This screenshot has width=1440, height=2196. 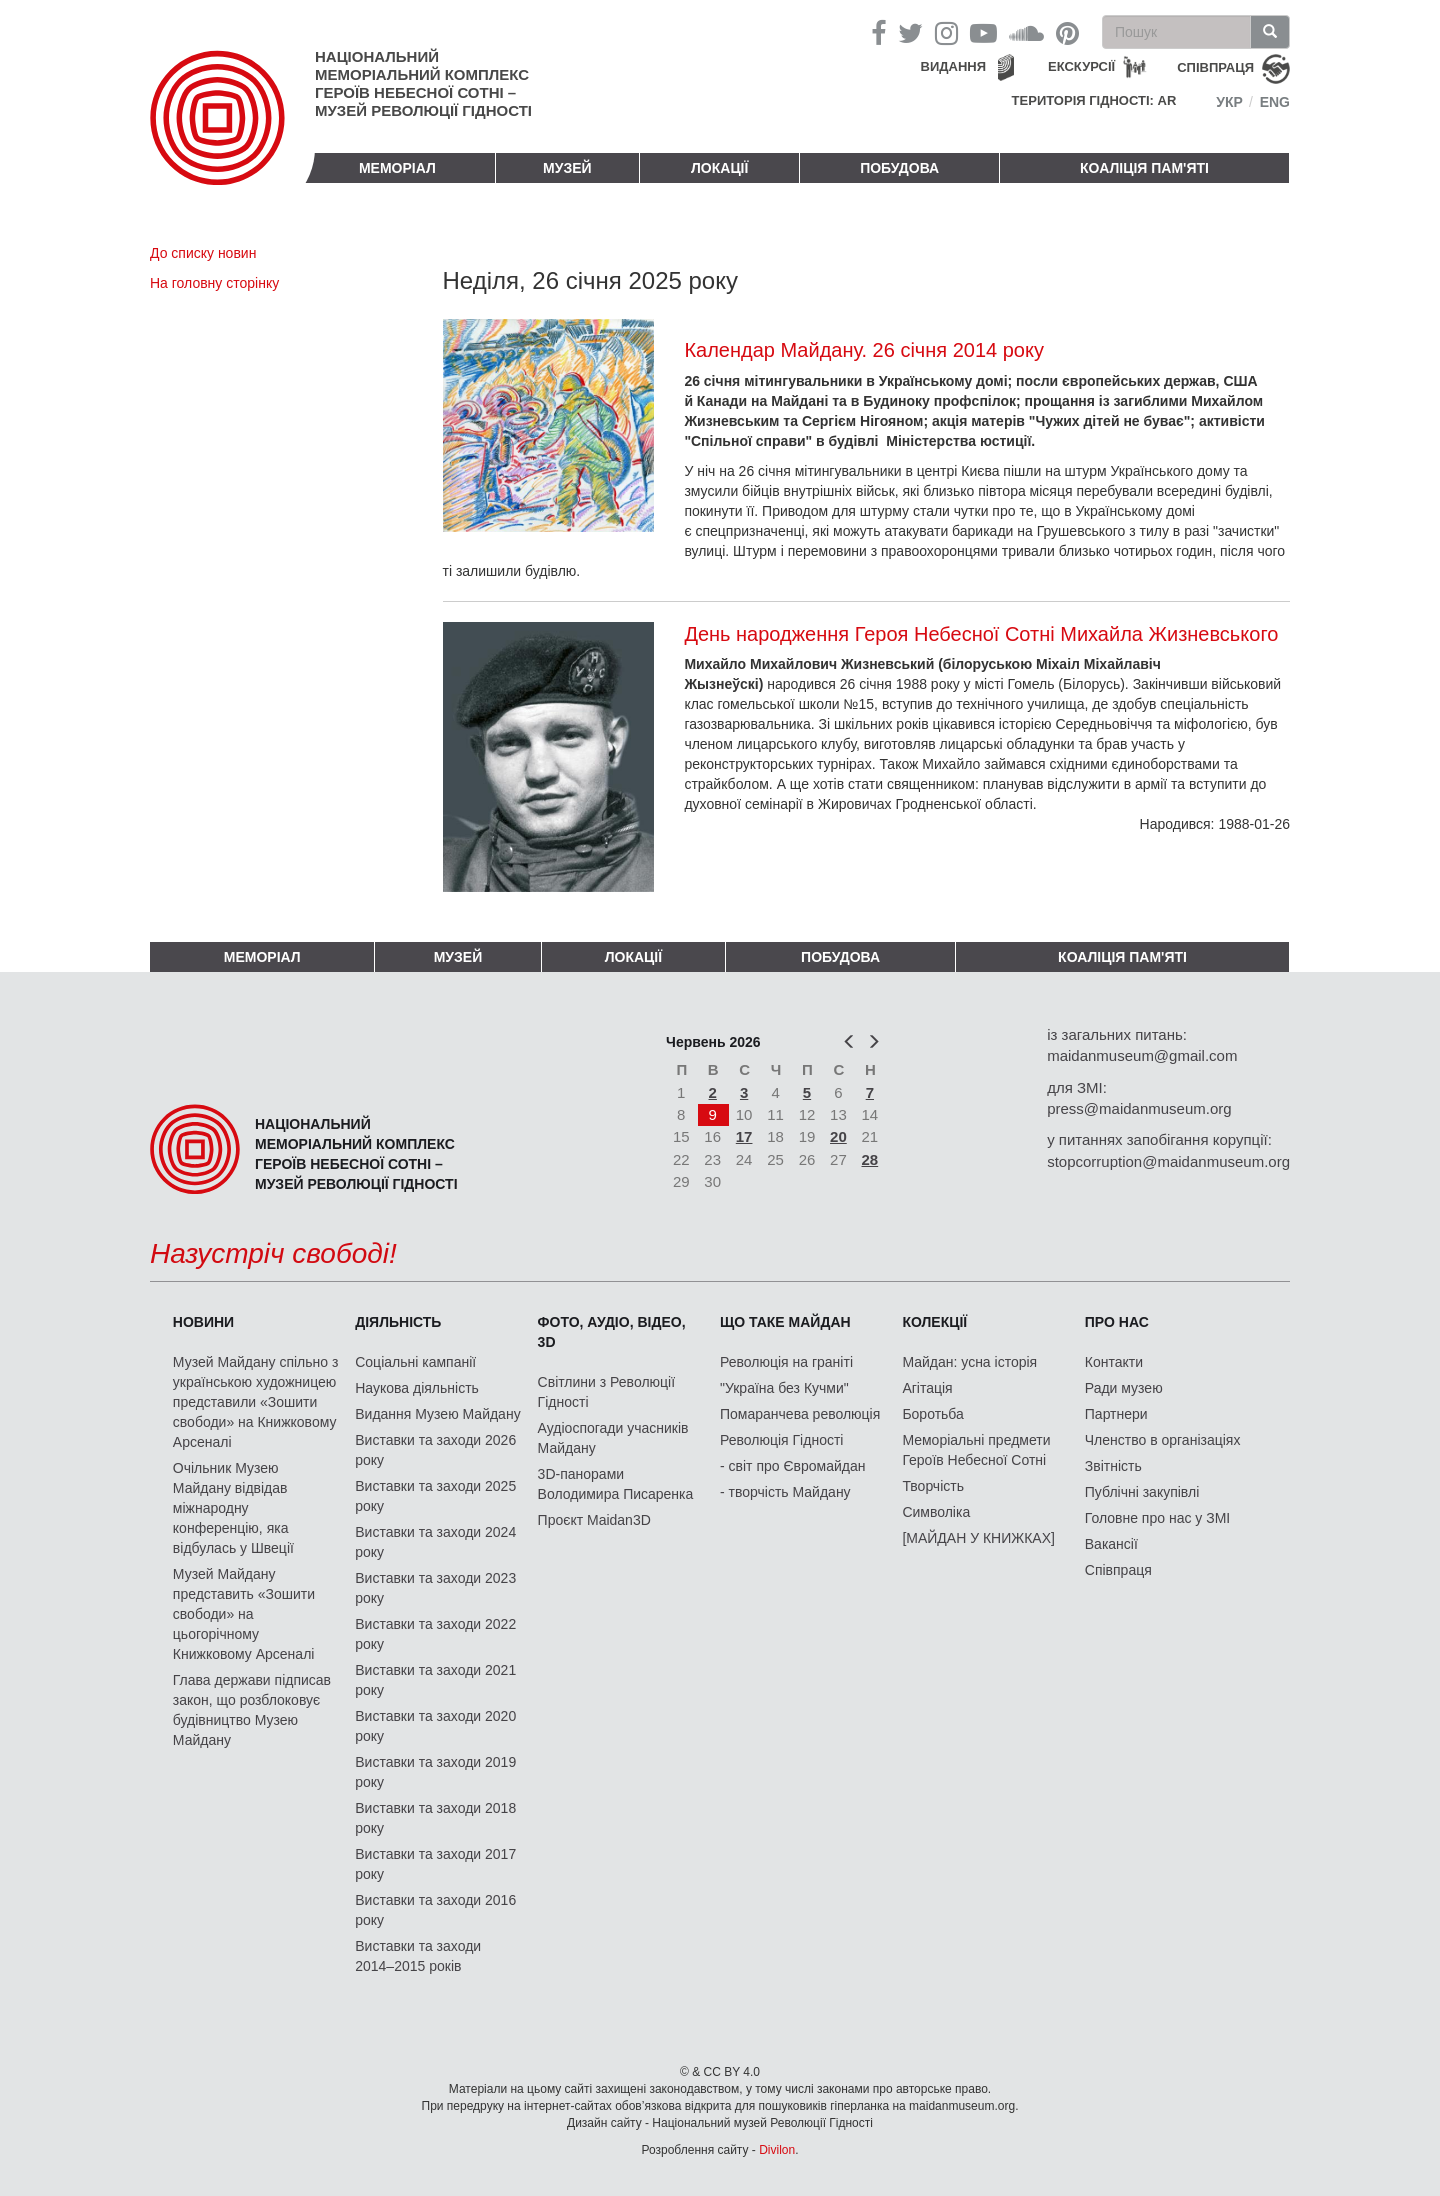 I want to click on Агітація, so click(x=927, y=1388).